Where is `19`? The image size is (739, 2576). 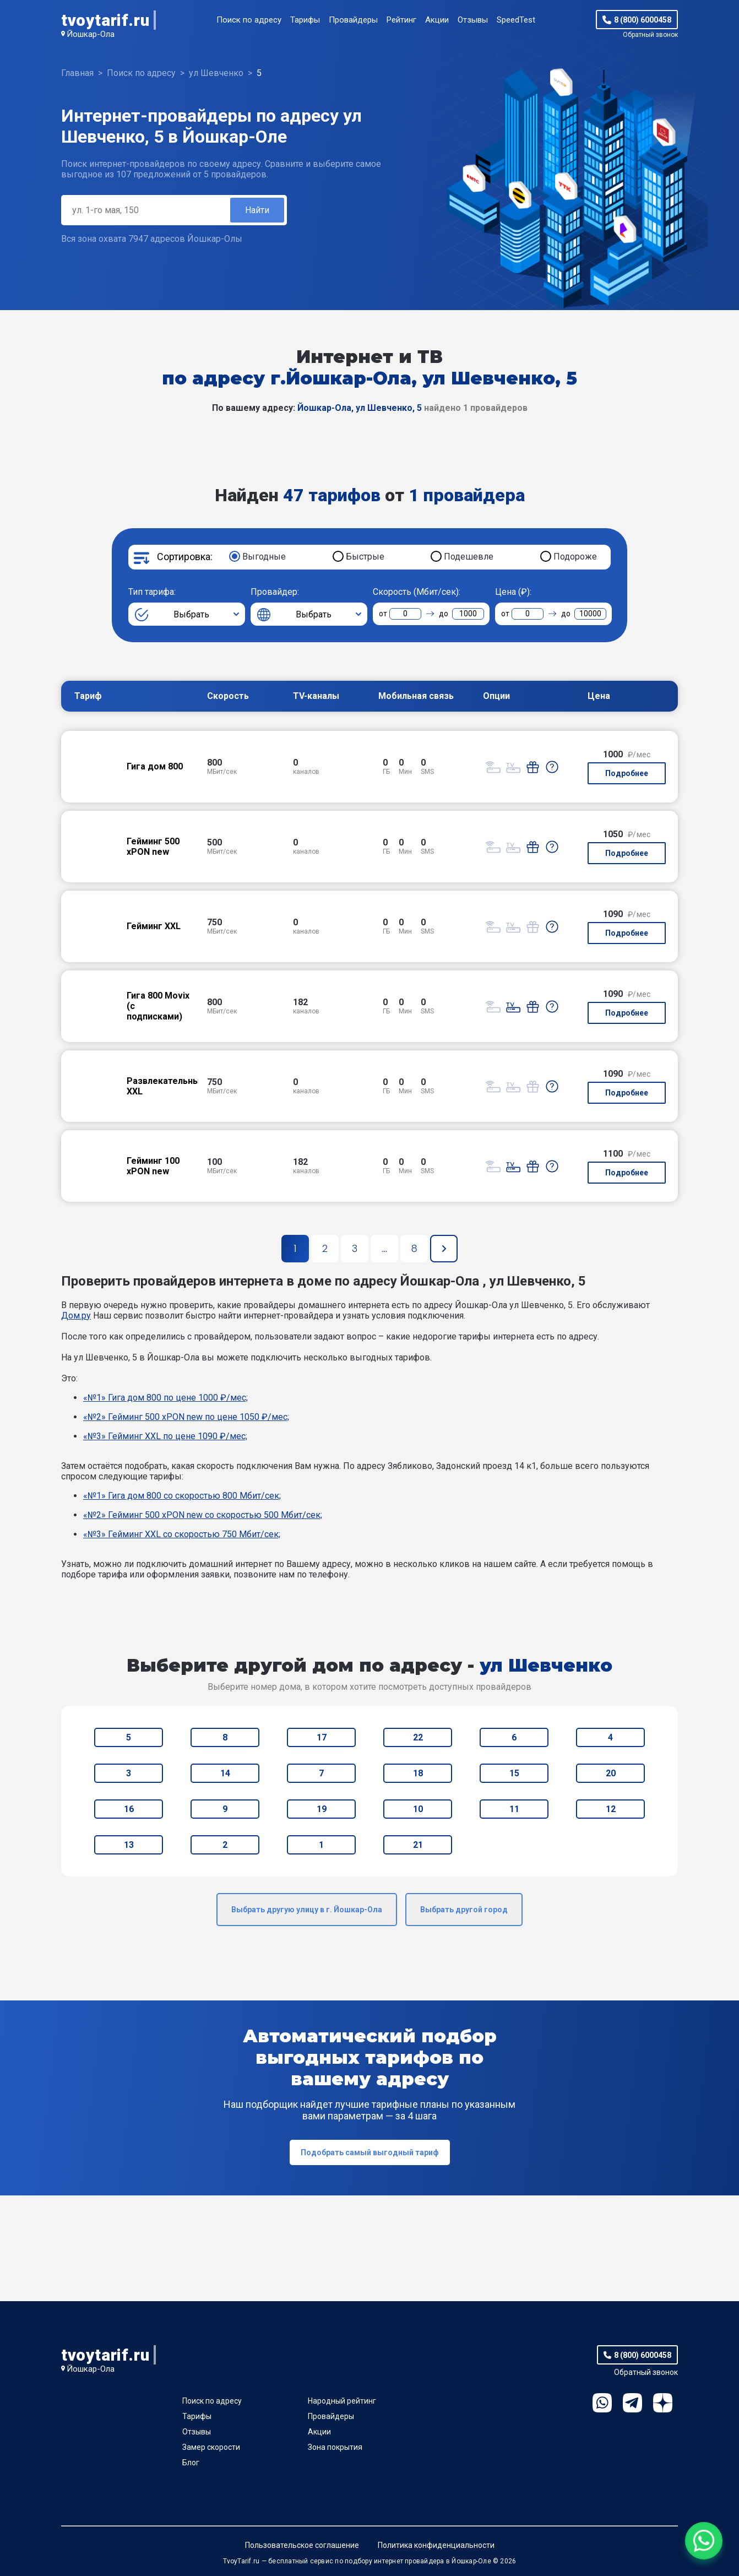 19 is located at coordinates (322, 1809).